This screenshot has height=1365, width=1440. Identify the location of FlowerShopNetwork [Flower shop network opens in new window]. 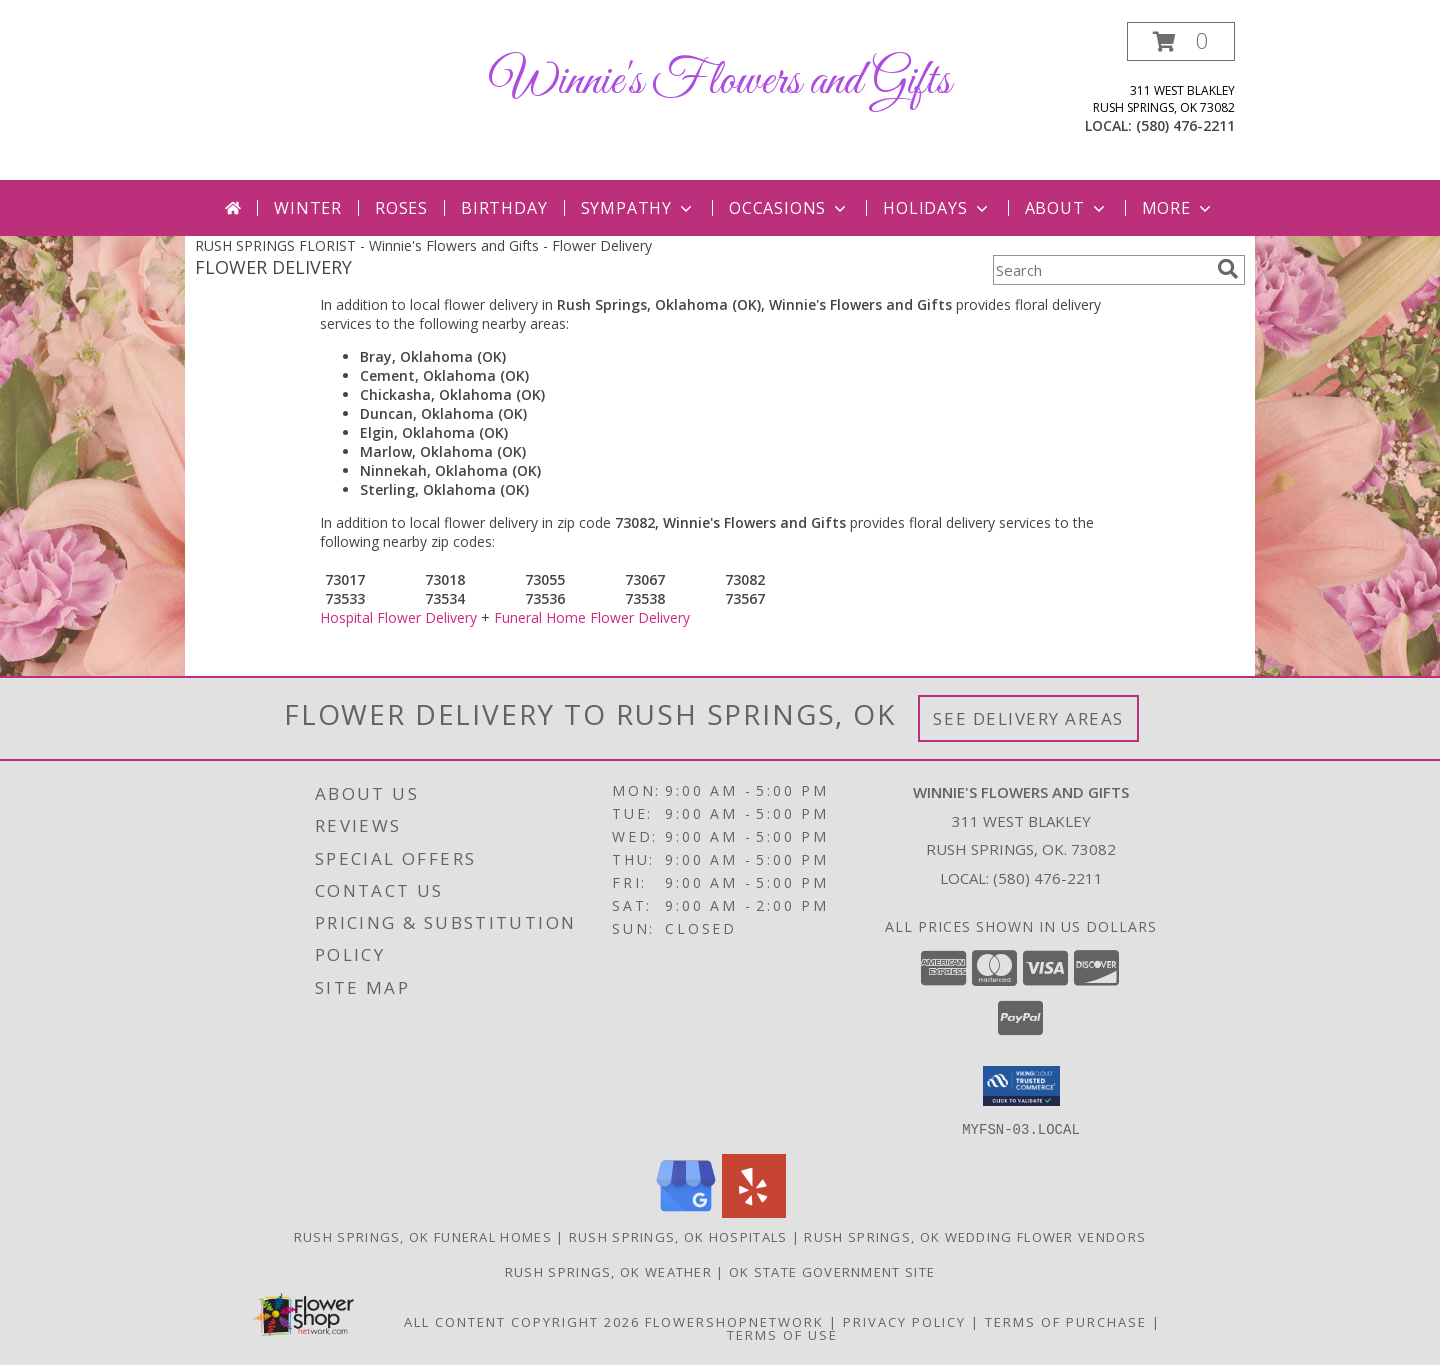
(734, 1321).